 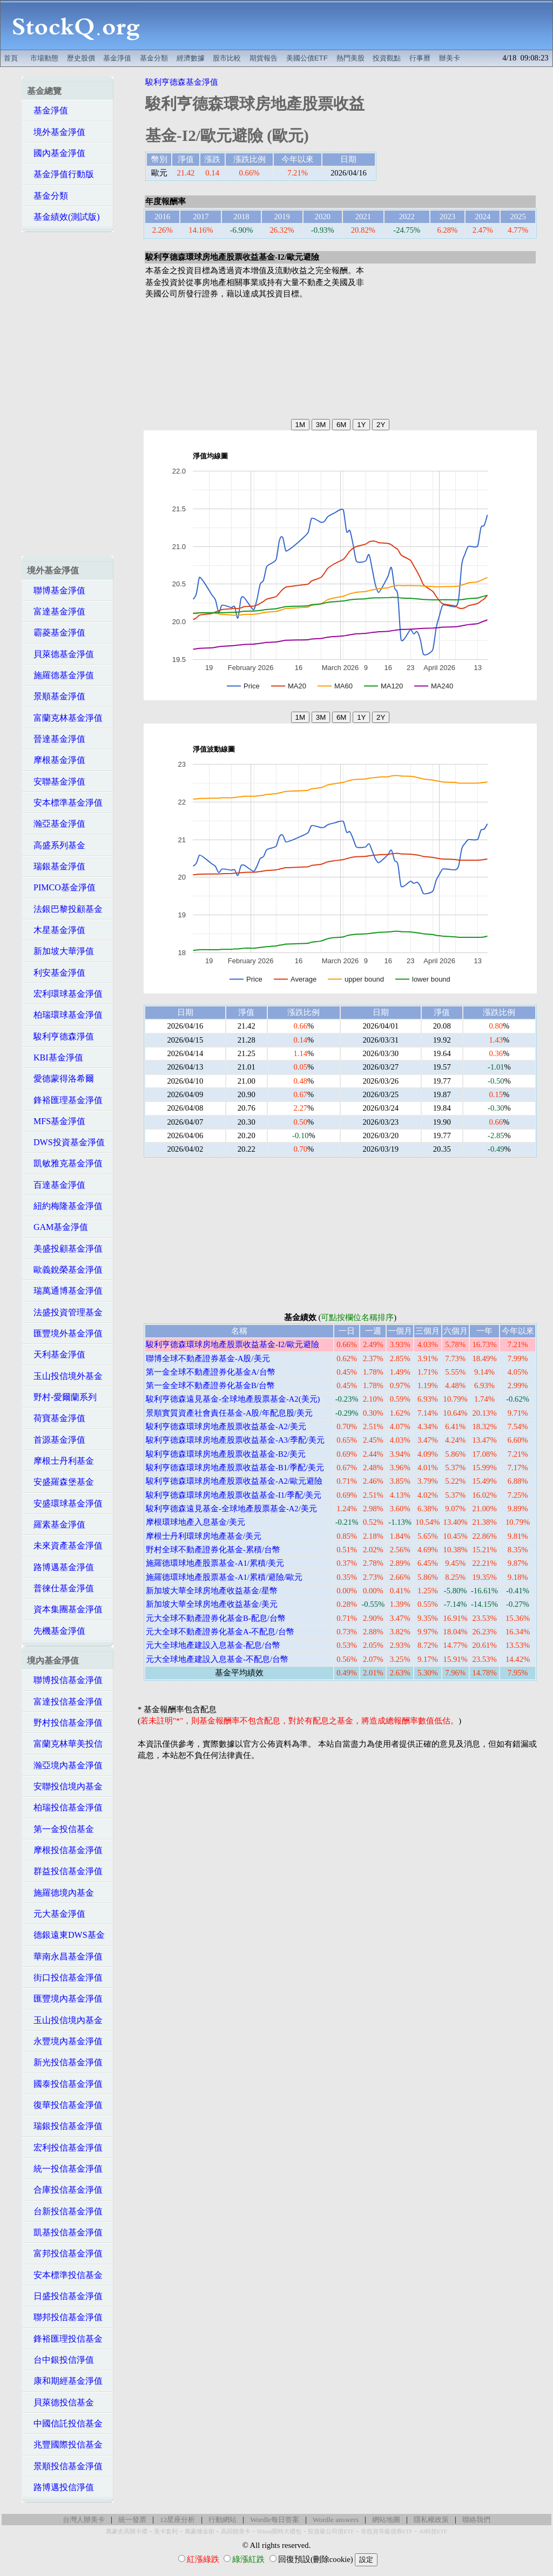 What do you see at coordinates (65, 2062) in the screenshot?
I see `新光投信基金淨值` at bounding box center [65, 2062].